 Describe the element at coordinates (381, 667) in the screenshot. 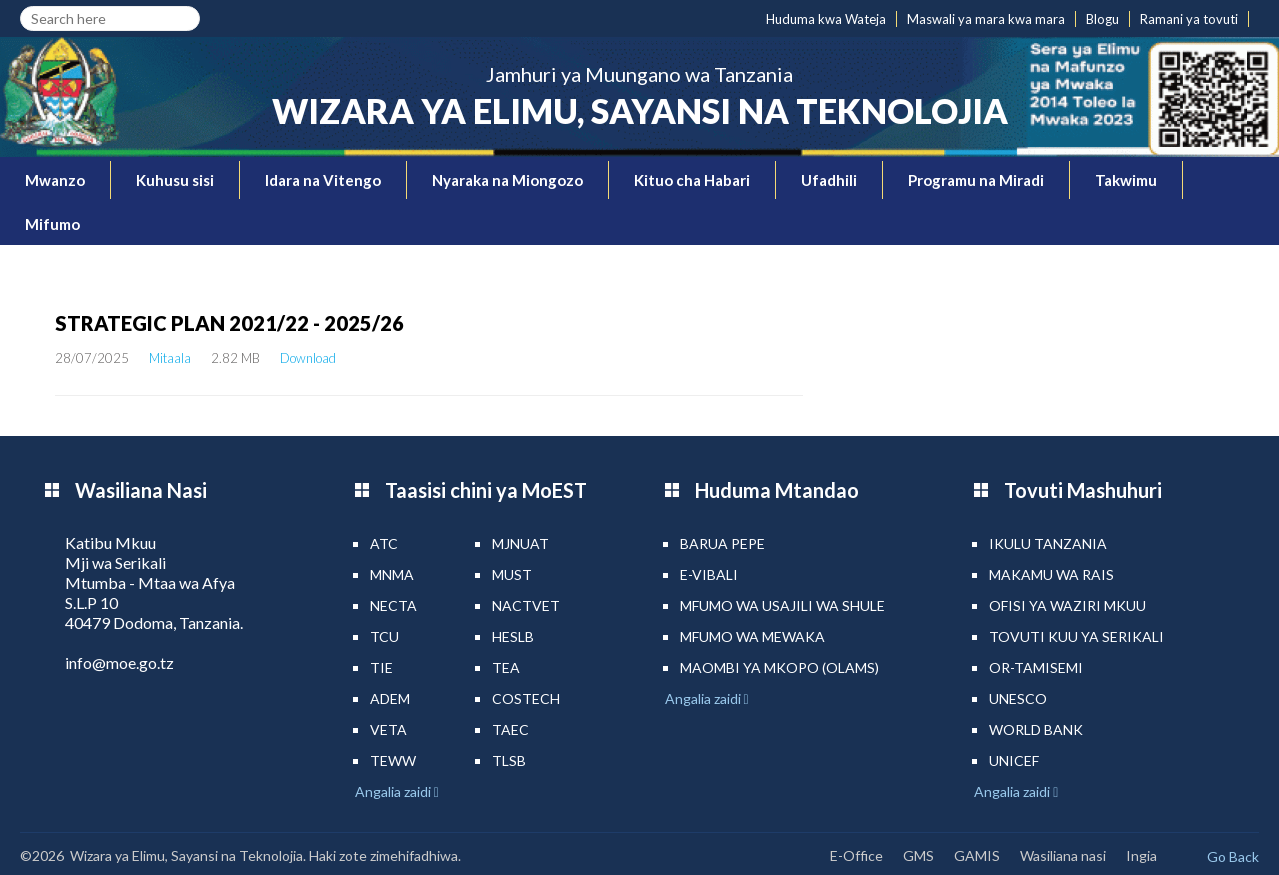

I see `TIE` at that location.